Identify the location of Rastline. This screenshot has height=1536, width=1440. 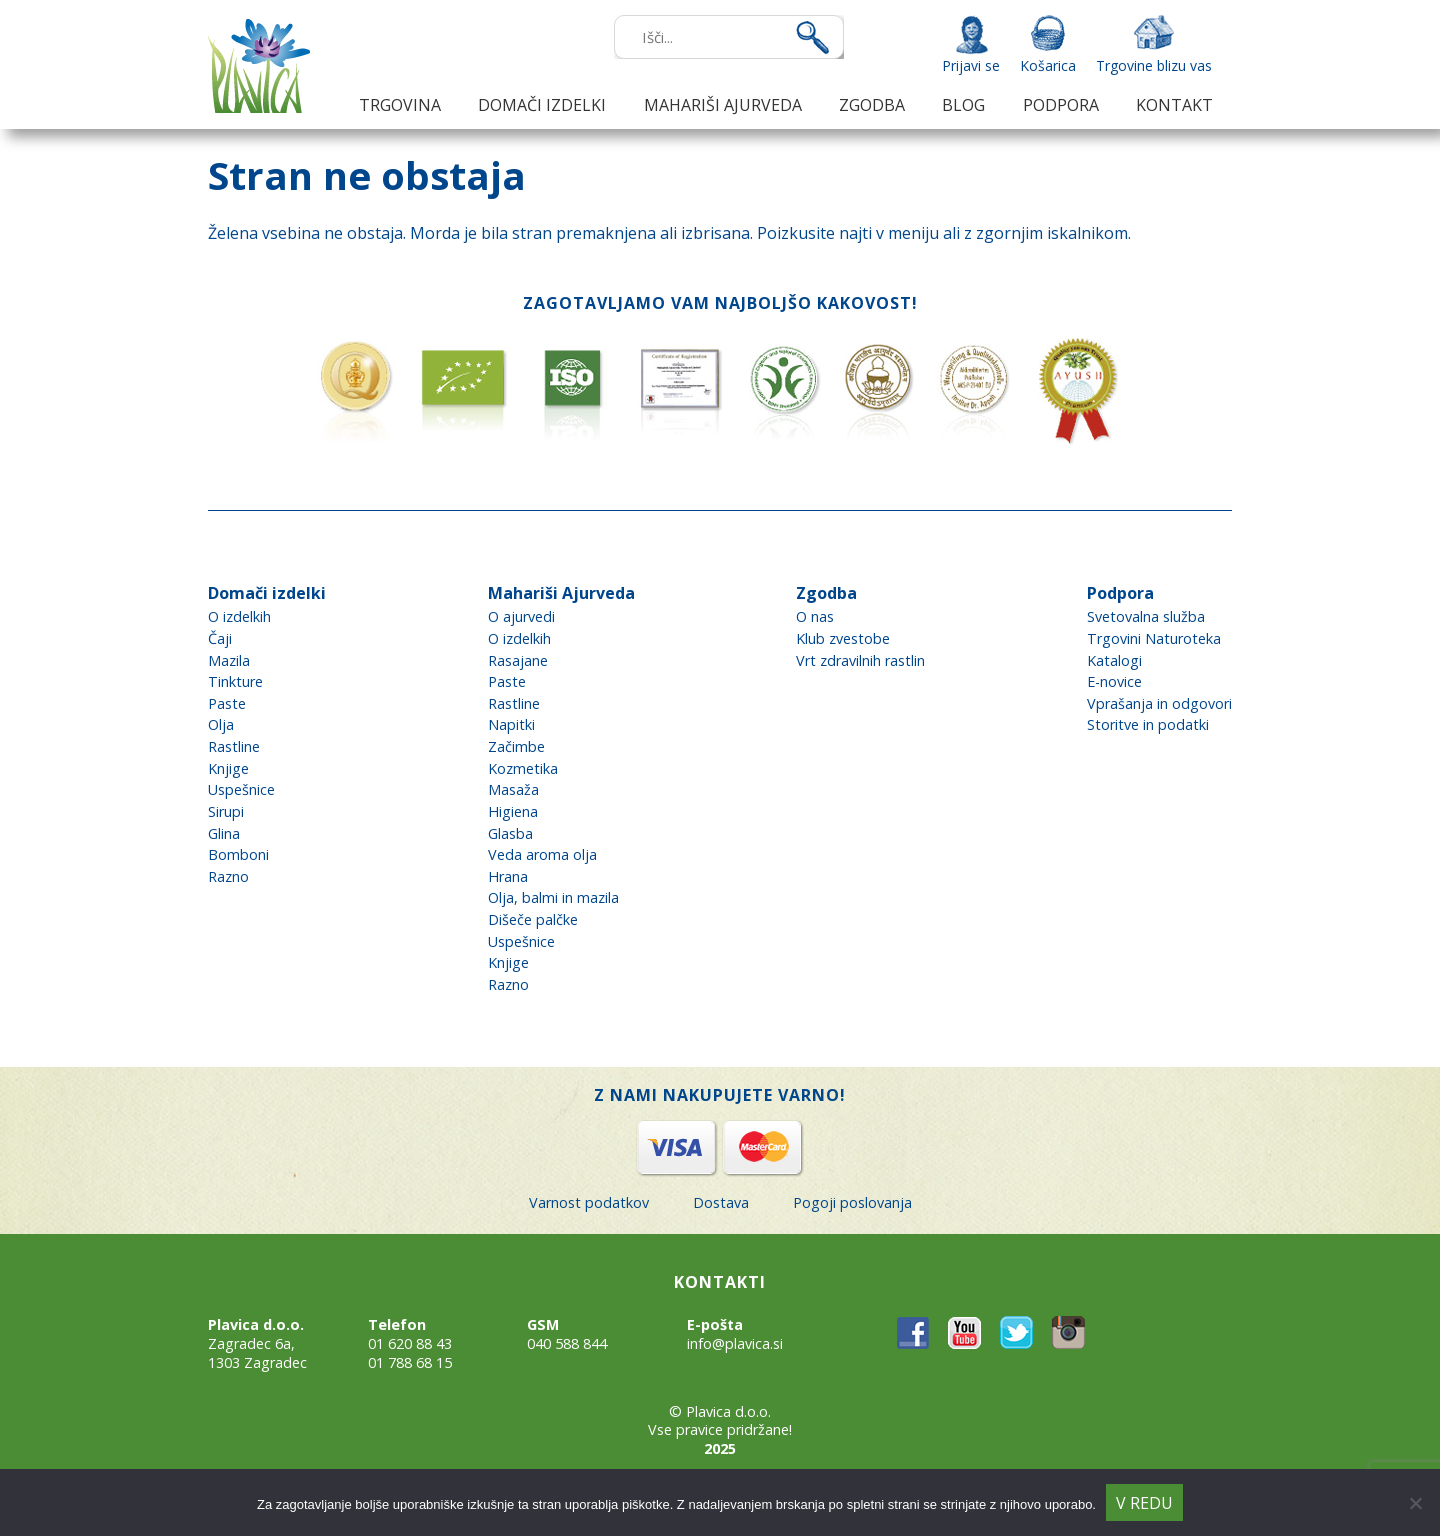
(234, 746).